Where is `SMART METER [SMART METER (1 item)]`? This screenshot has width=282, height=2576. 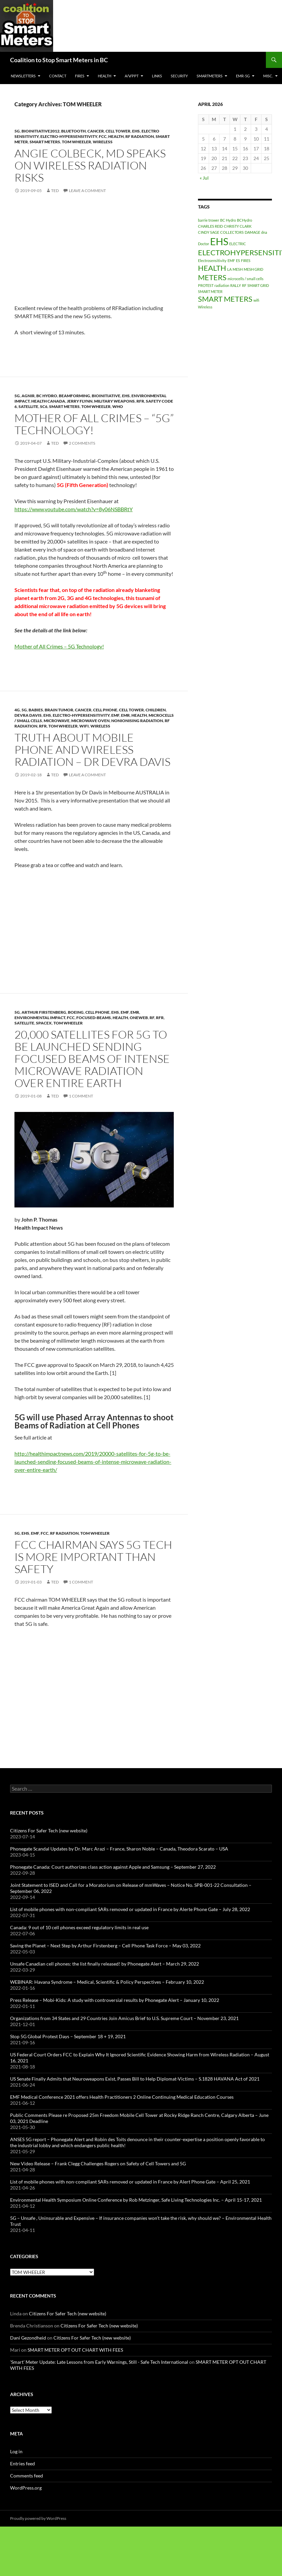 SMART METER [SMART METER (1 item)] is located at coordinates (210, 291).